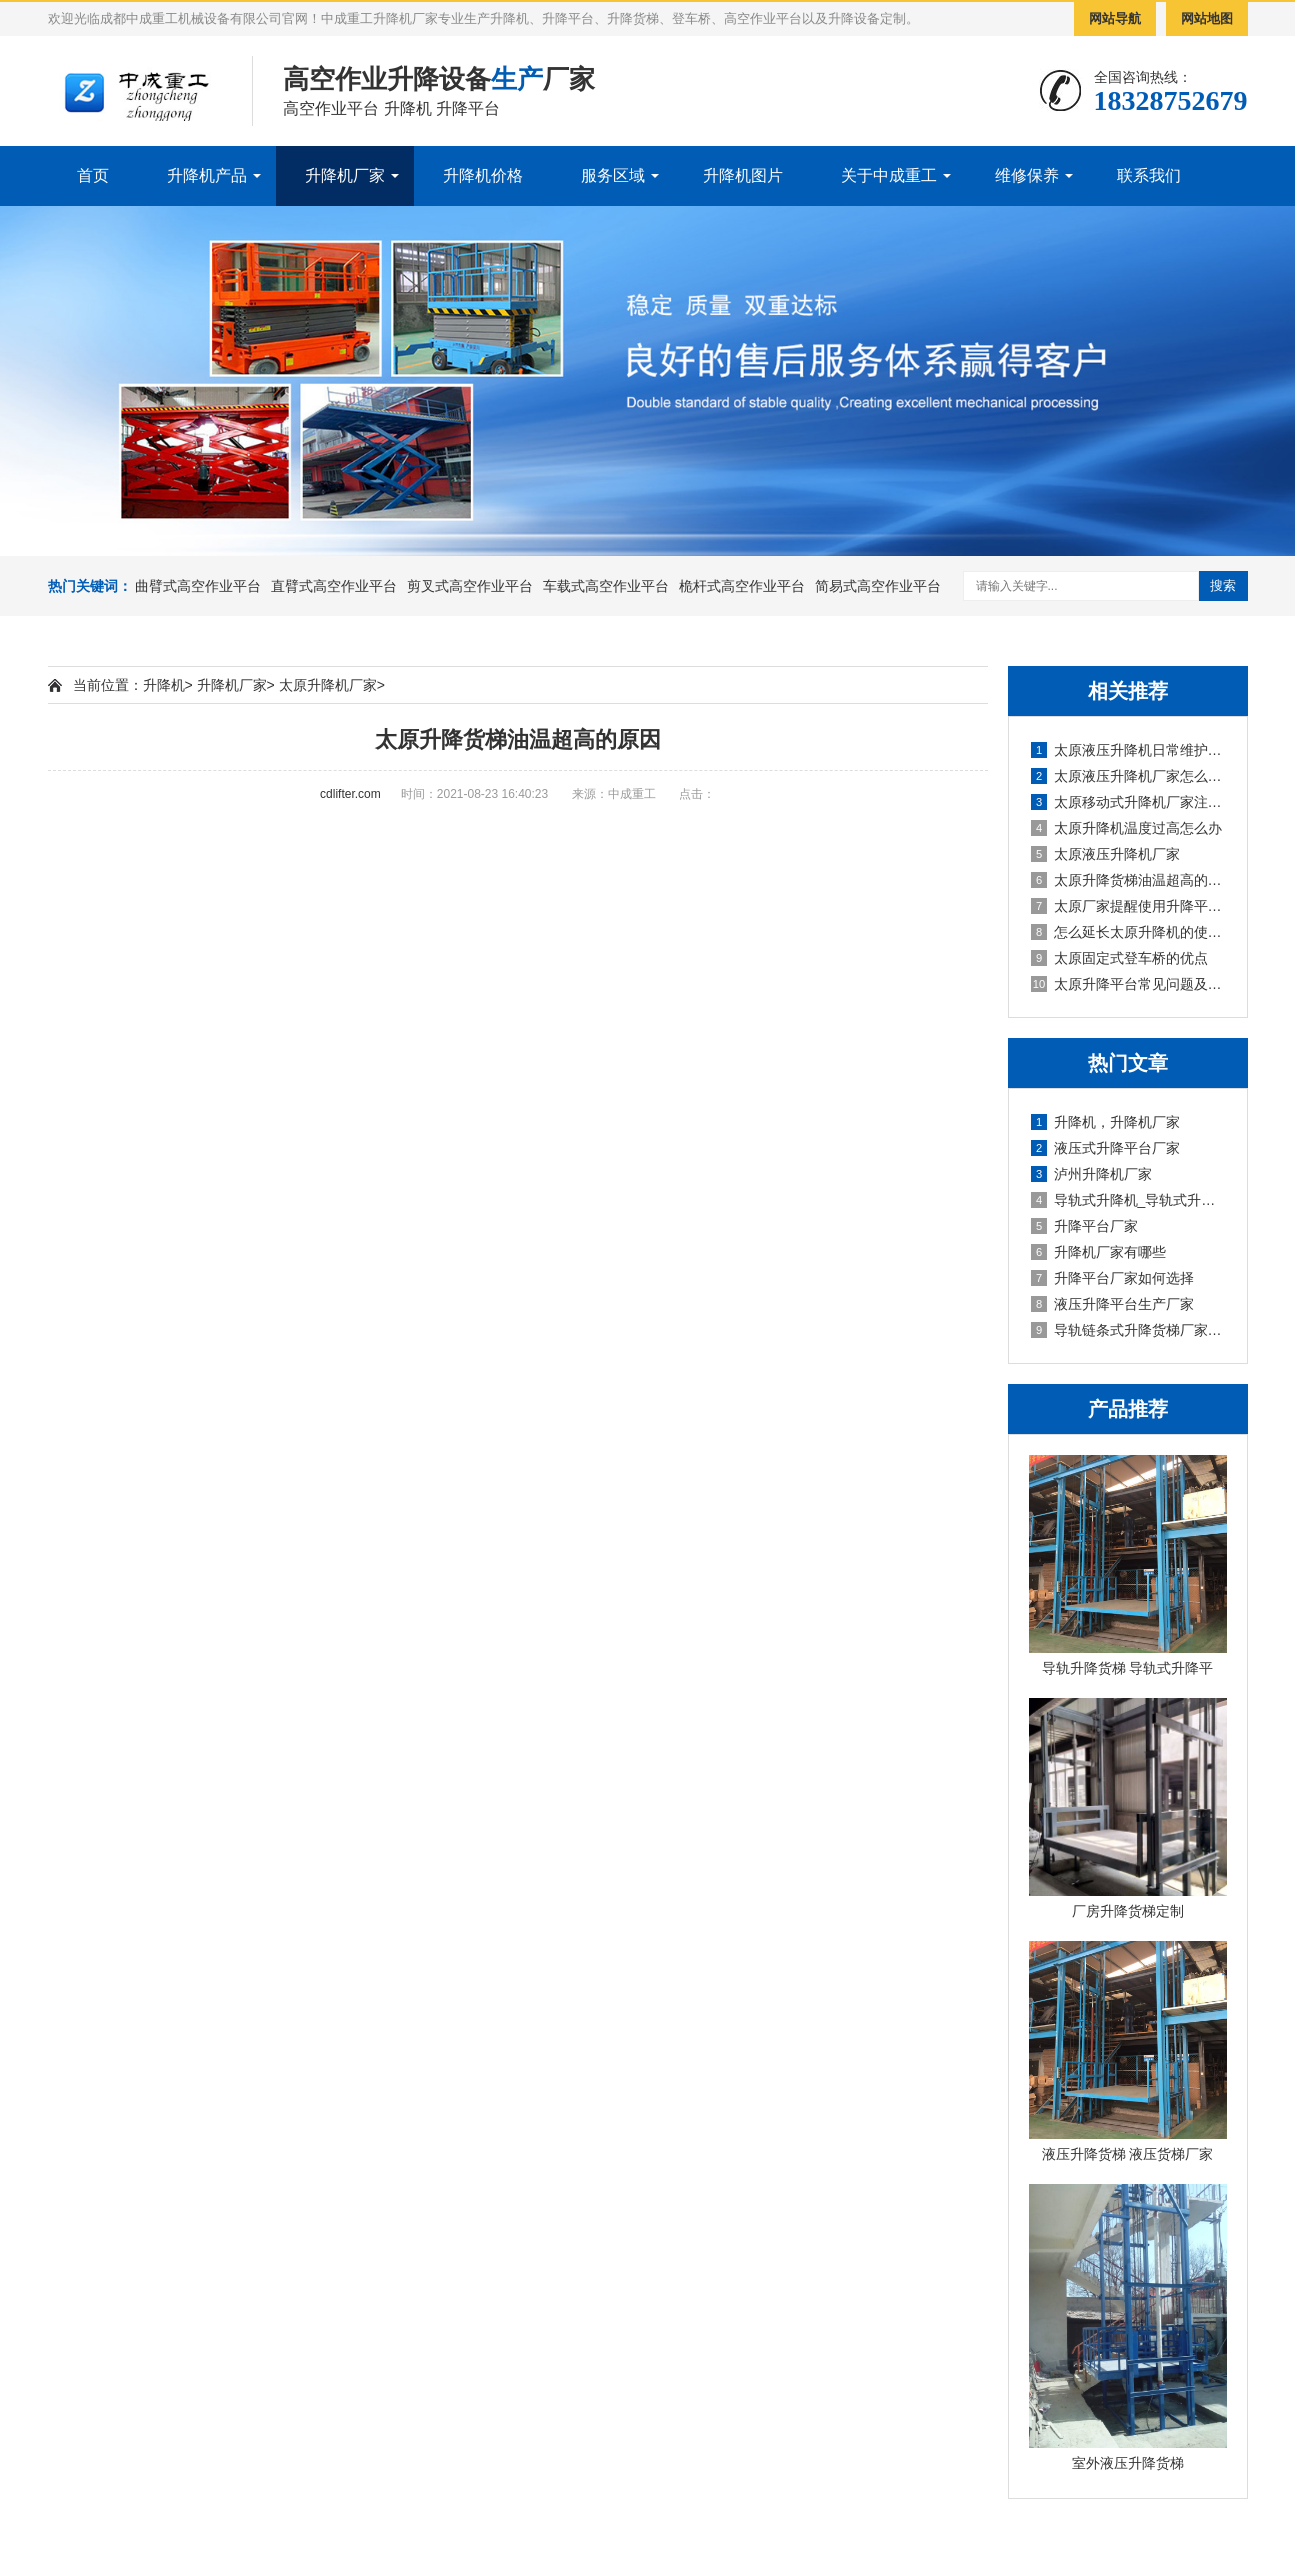  What do you see at coordinates (1105, 1148) in the screenshot?
I see `液压式升降平台厂家` at bounding box center [1105, 1148].